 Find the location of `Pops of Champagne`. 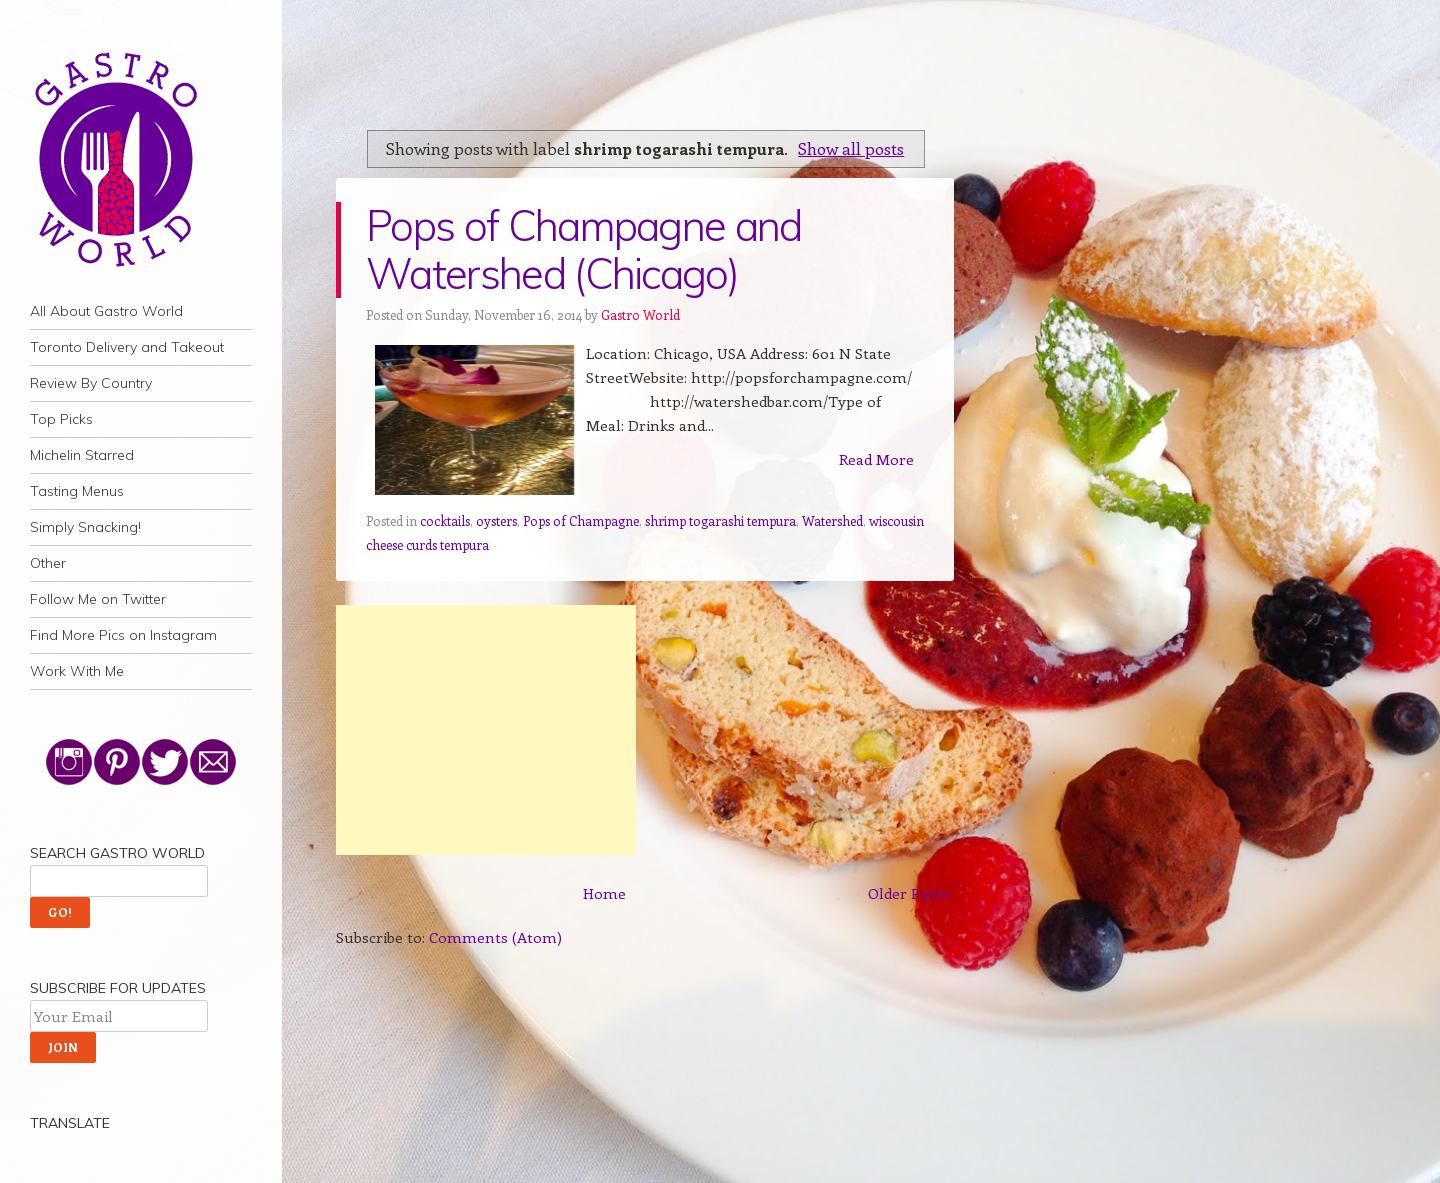

Pops of Champagne is located at coordinates (581, 520).